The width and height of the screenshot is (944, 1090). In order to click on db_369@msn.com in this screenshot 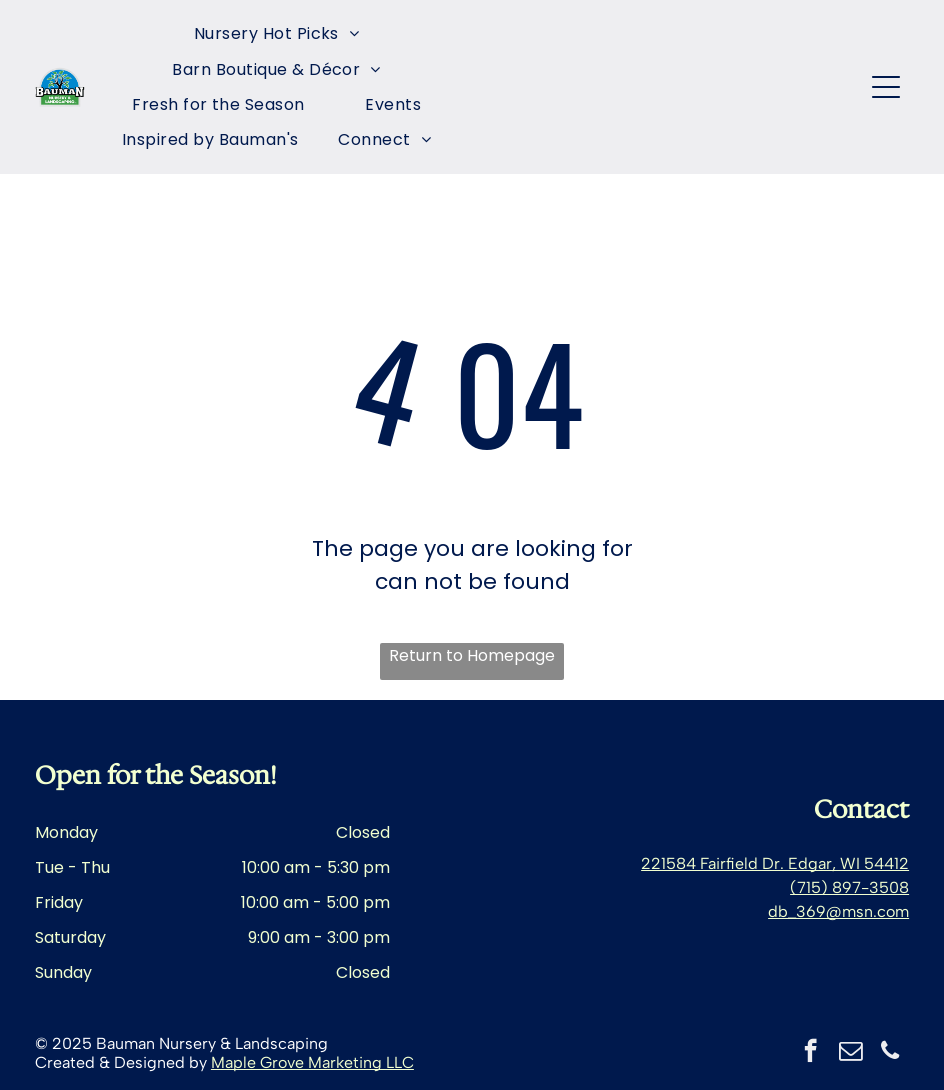, I will do `click(838, 911)`.